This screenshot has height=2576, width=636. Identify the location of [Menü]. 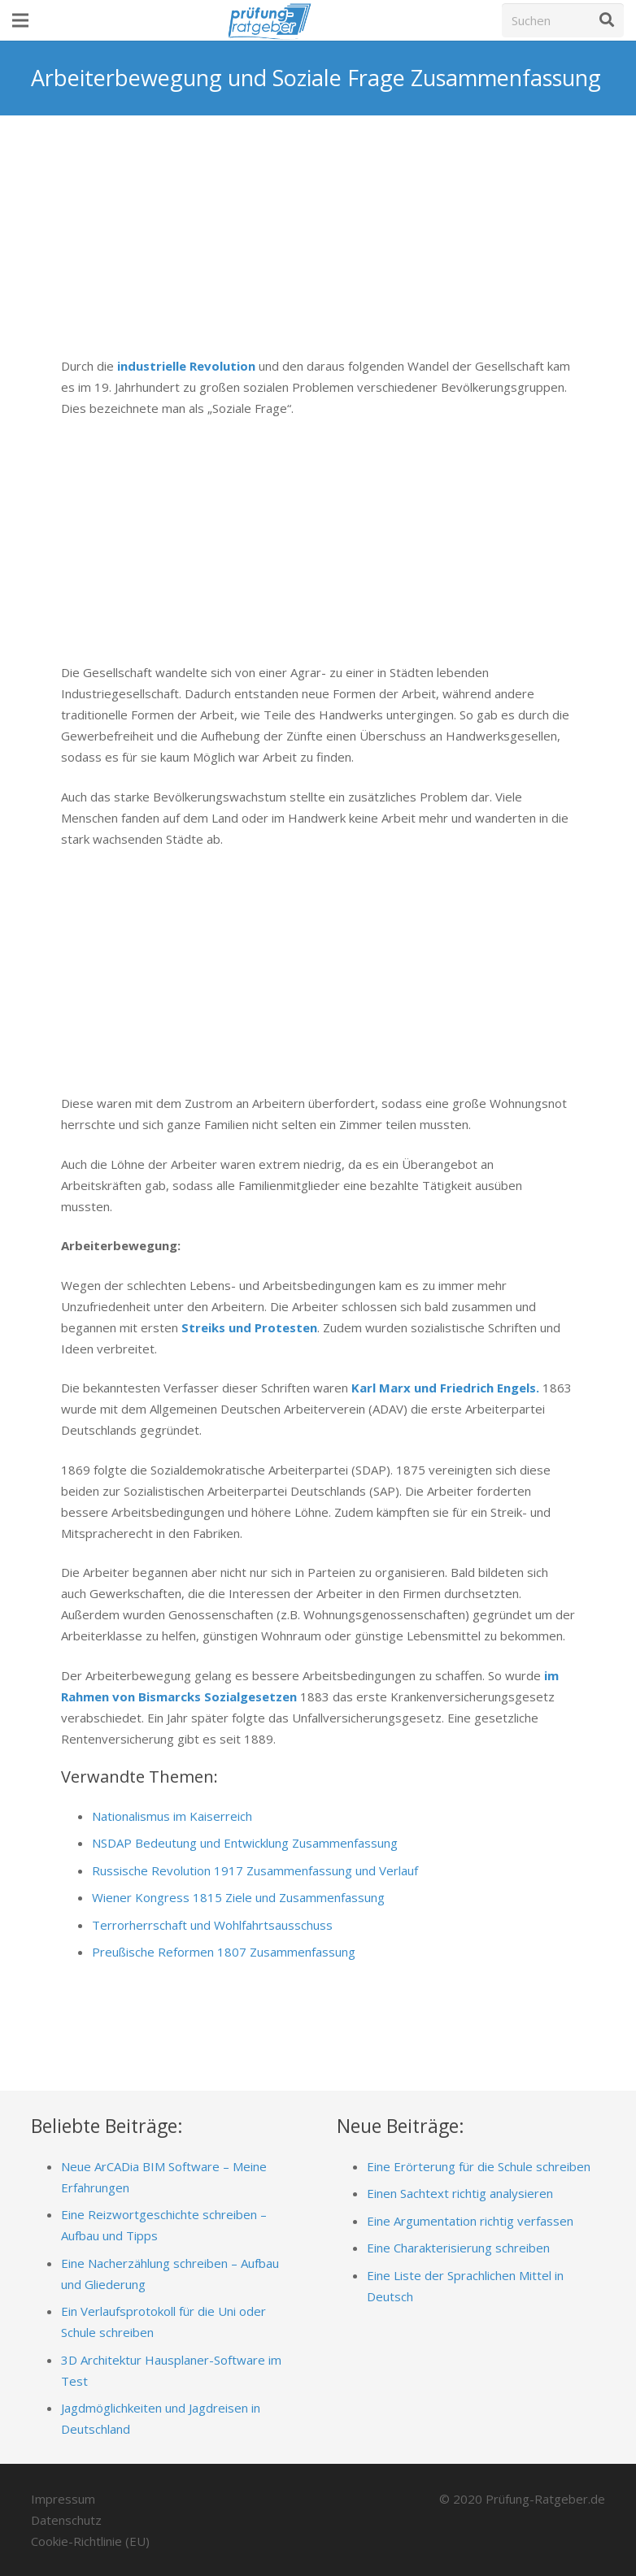
(20, 20).